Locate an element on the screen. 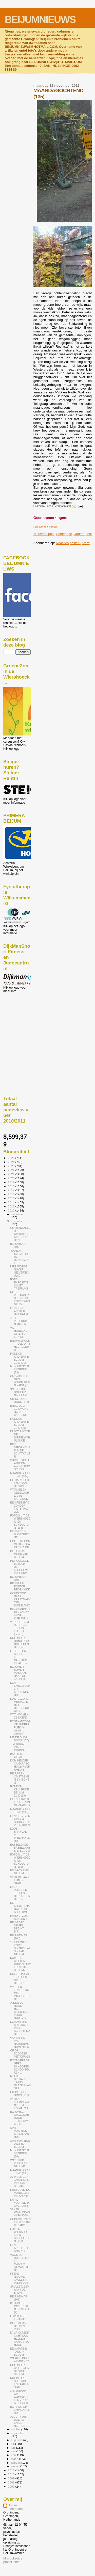 The width and height of the screenshot is (95, 2576). Reacties posten (Atom) is located at coordinates (73, 543).